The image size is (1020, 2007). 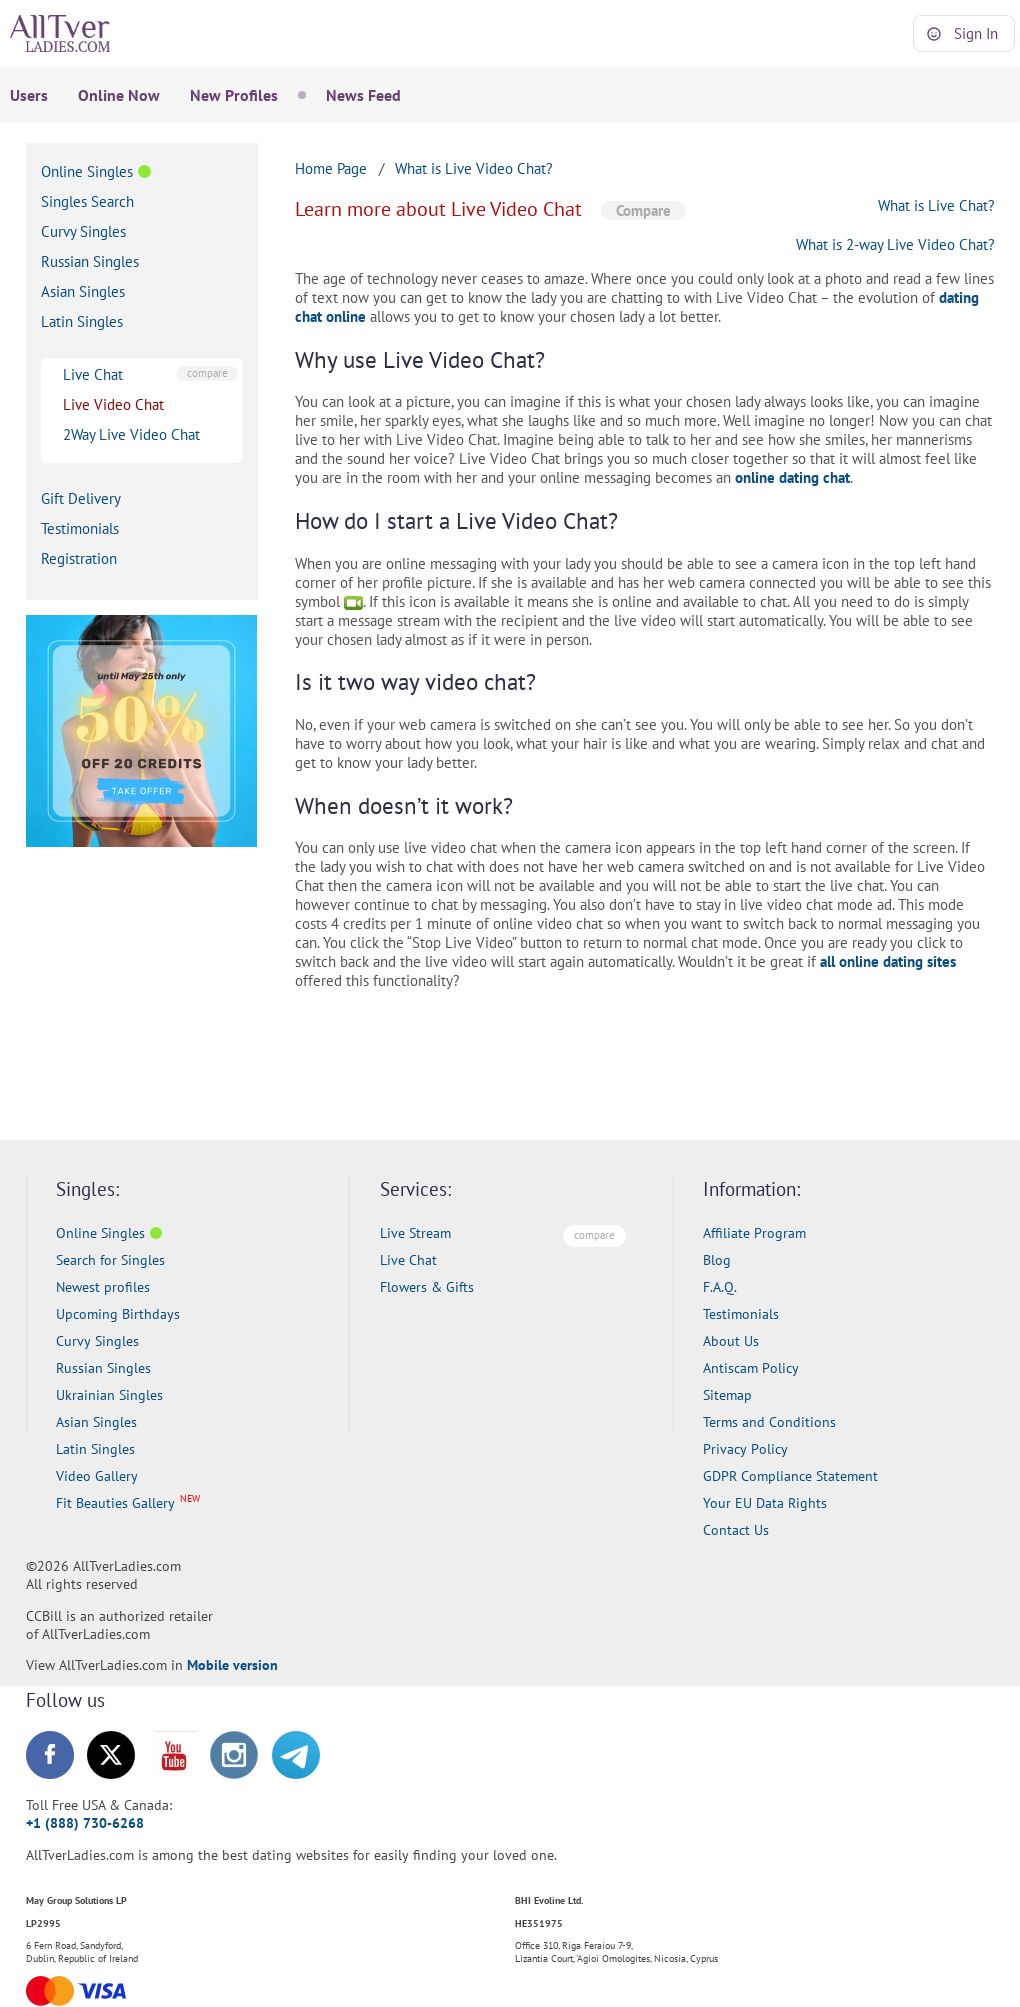 I want to click on Privacy Policy, so click(x=745, y=1449).